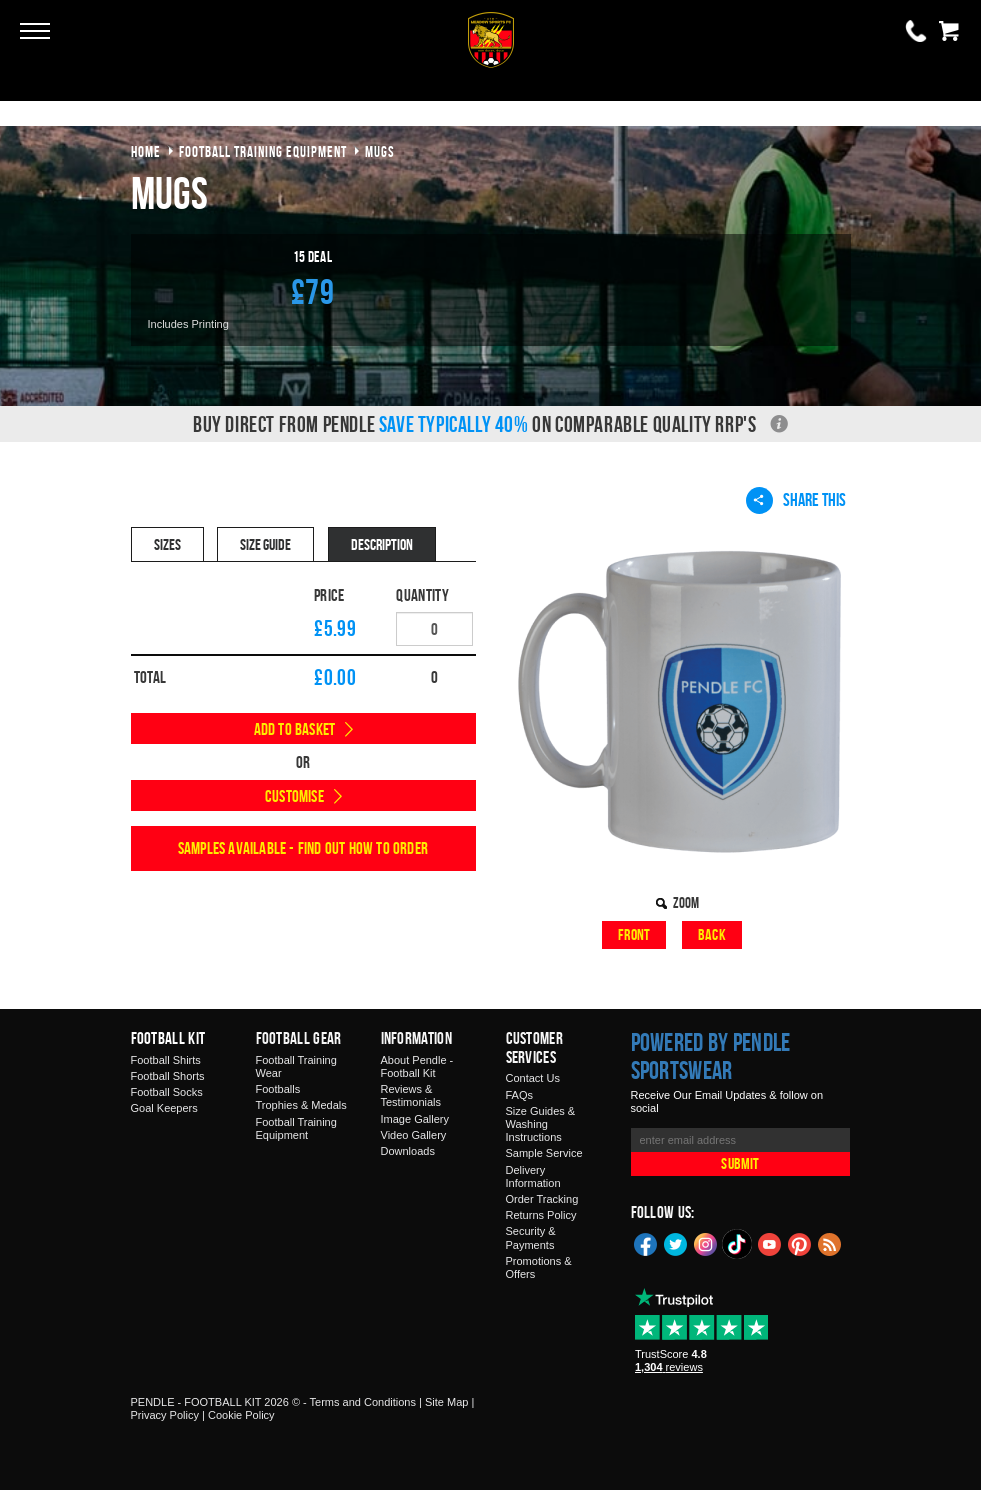 This screenshot has width=981, height=1490. Describe the element at coordinates (411, 1095) in the screenshot. I see `Reviews & Testimonials` at that location.